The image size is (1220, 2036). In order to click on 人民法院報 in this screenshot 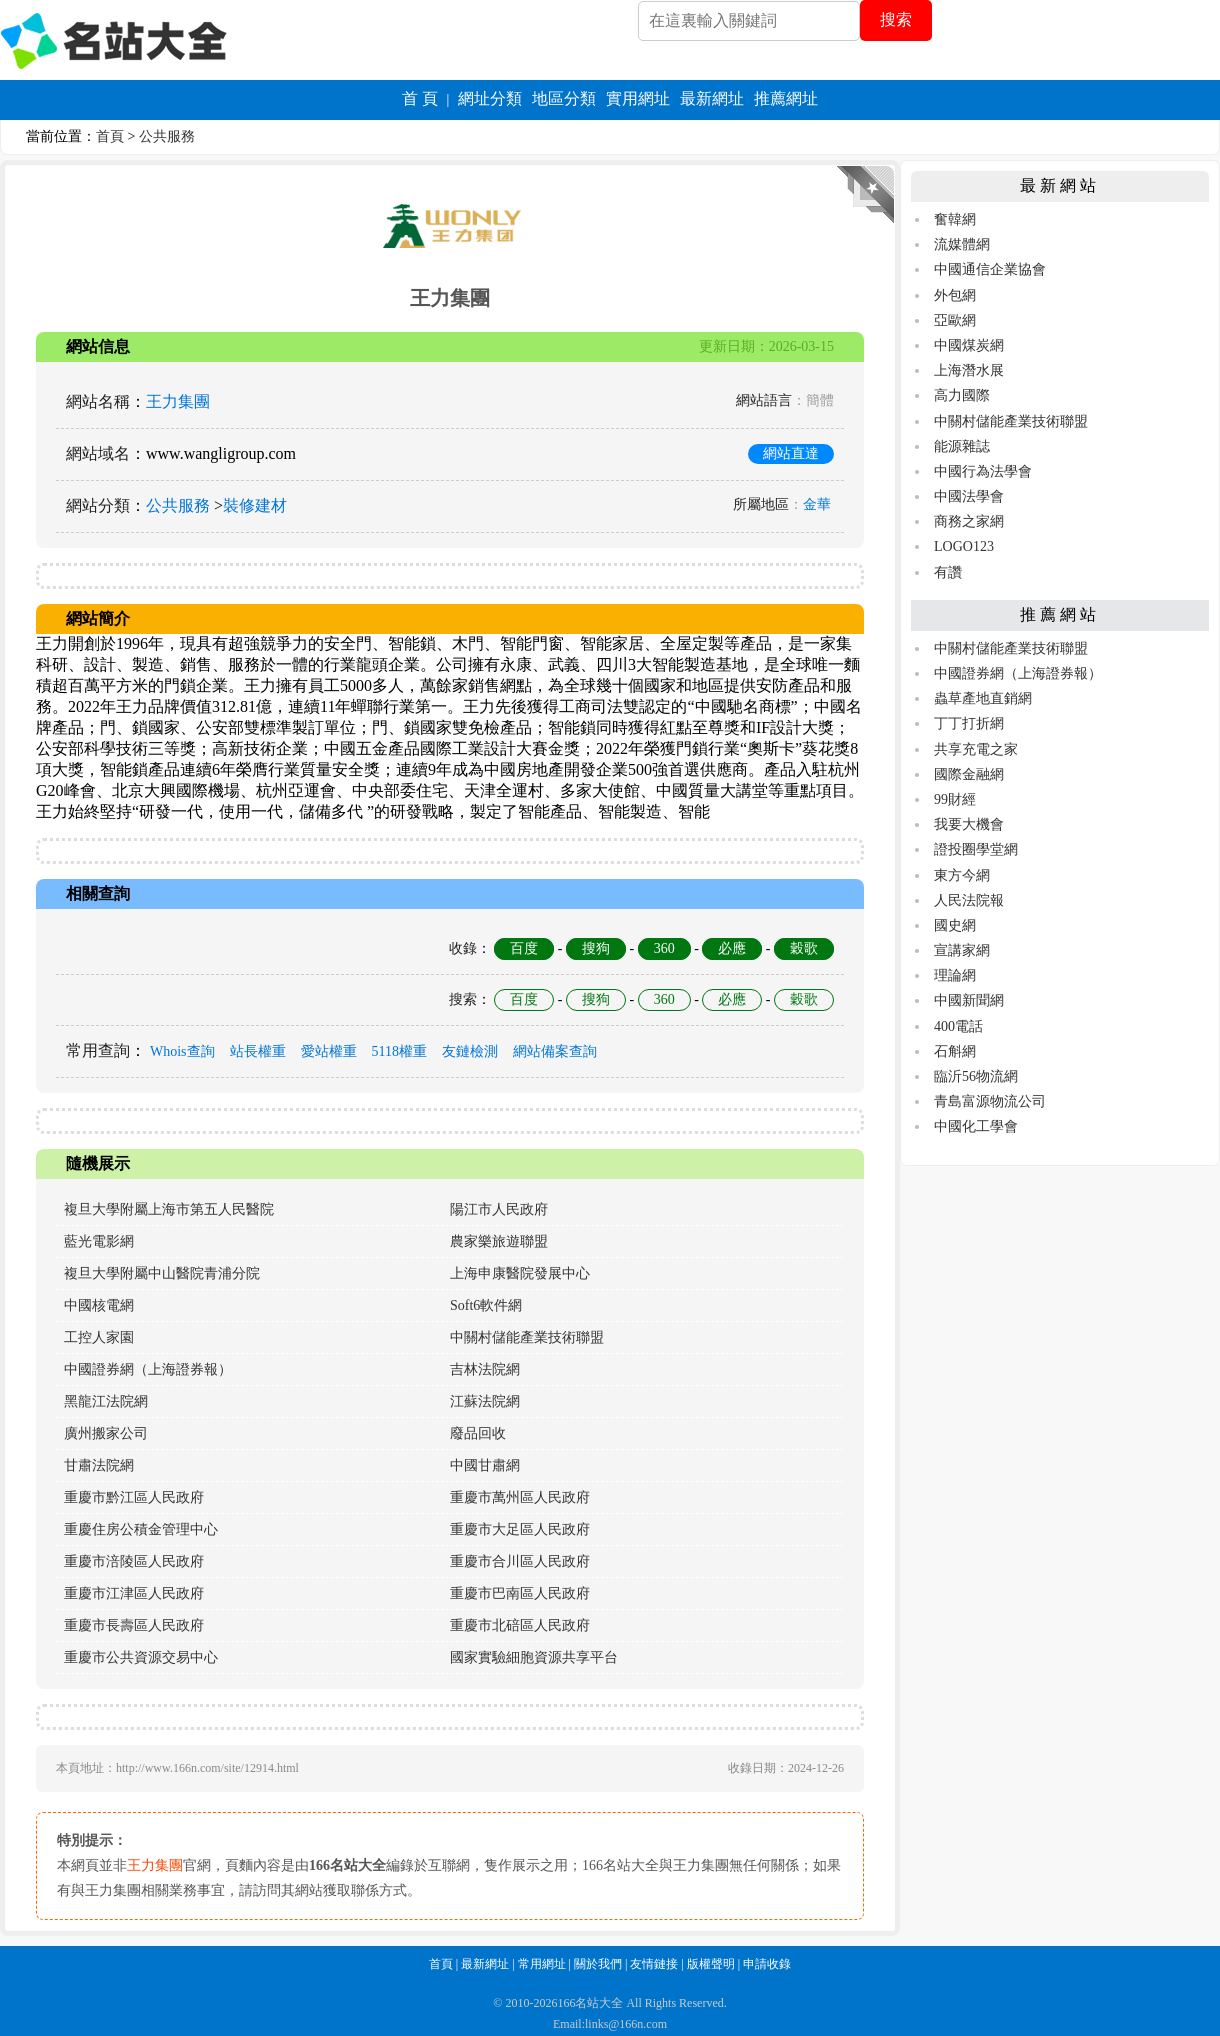, I will do `click(969, 900)`.